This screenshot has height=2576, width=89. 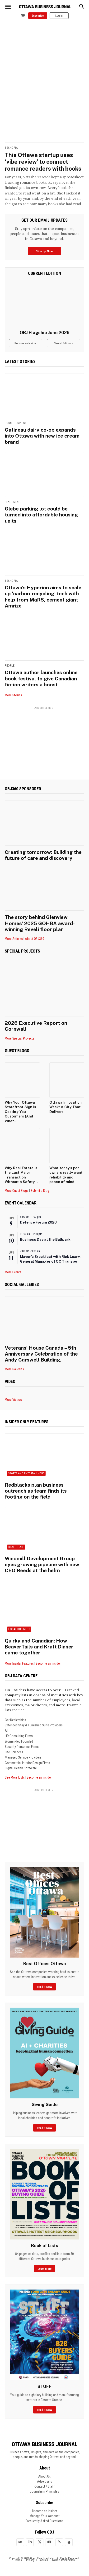 I want to click on Extended Stay & Furnished Suite Providers, so click(x=34, y=1725).